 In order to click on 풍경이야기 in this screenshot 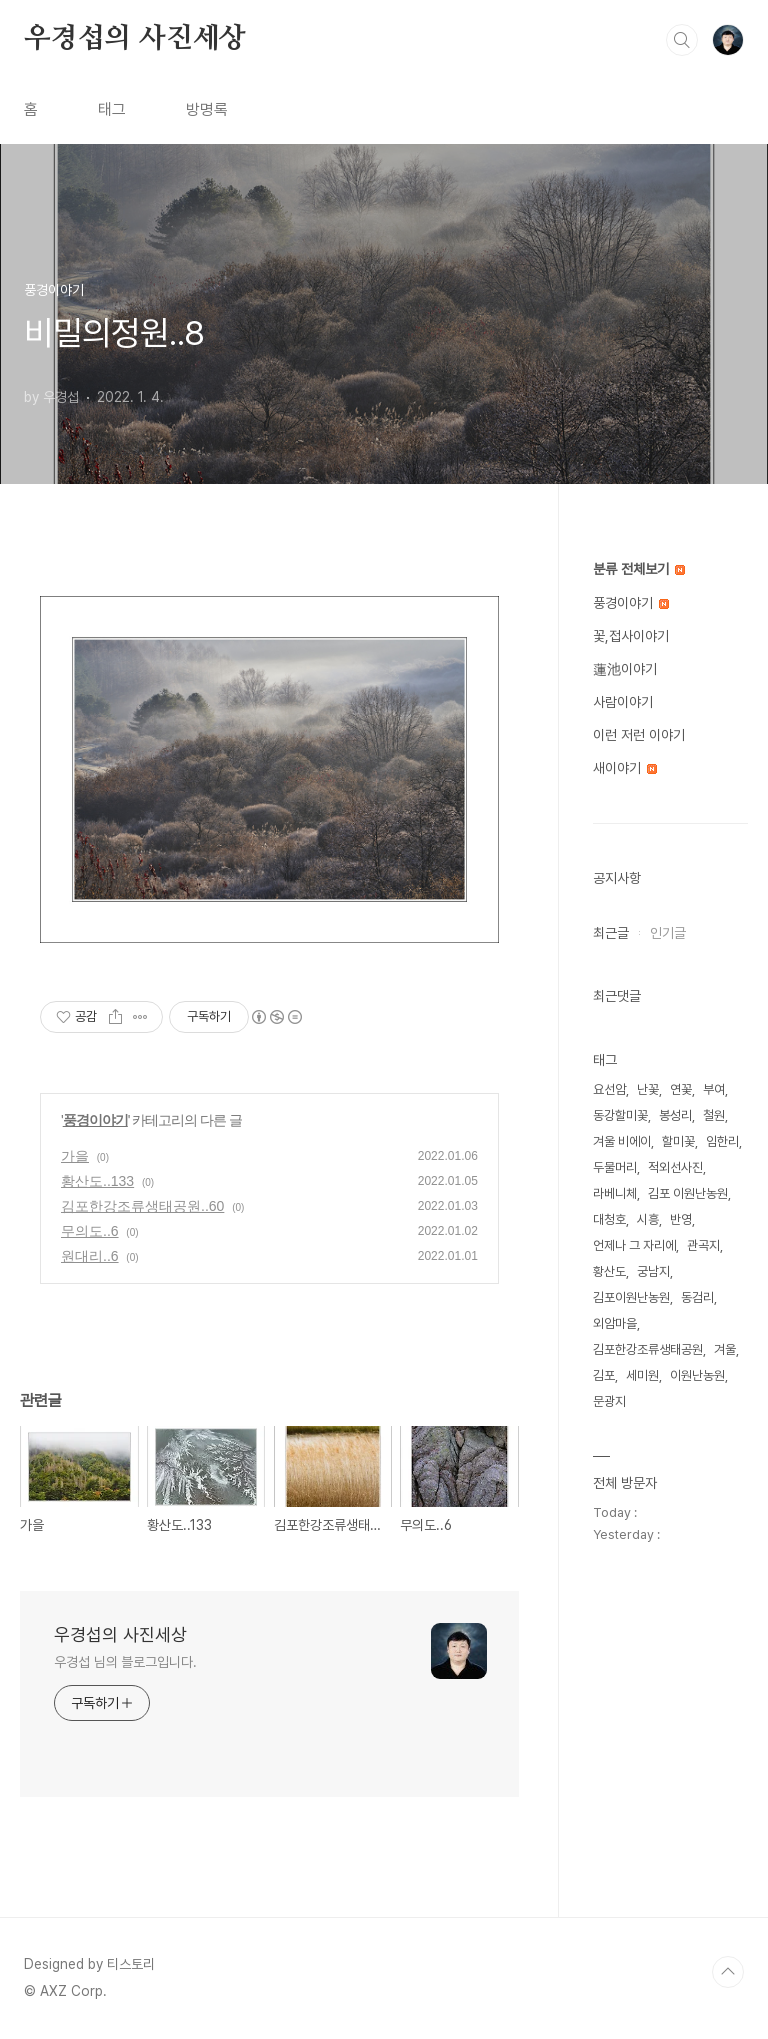, I will do `click(95, 1120)`.